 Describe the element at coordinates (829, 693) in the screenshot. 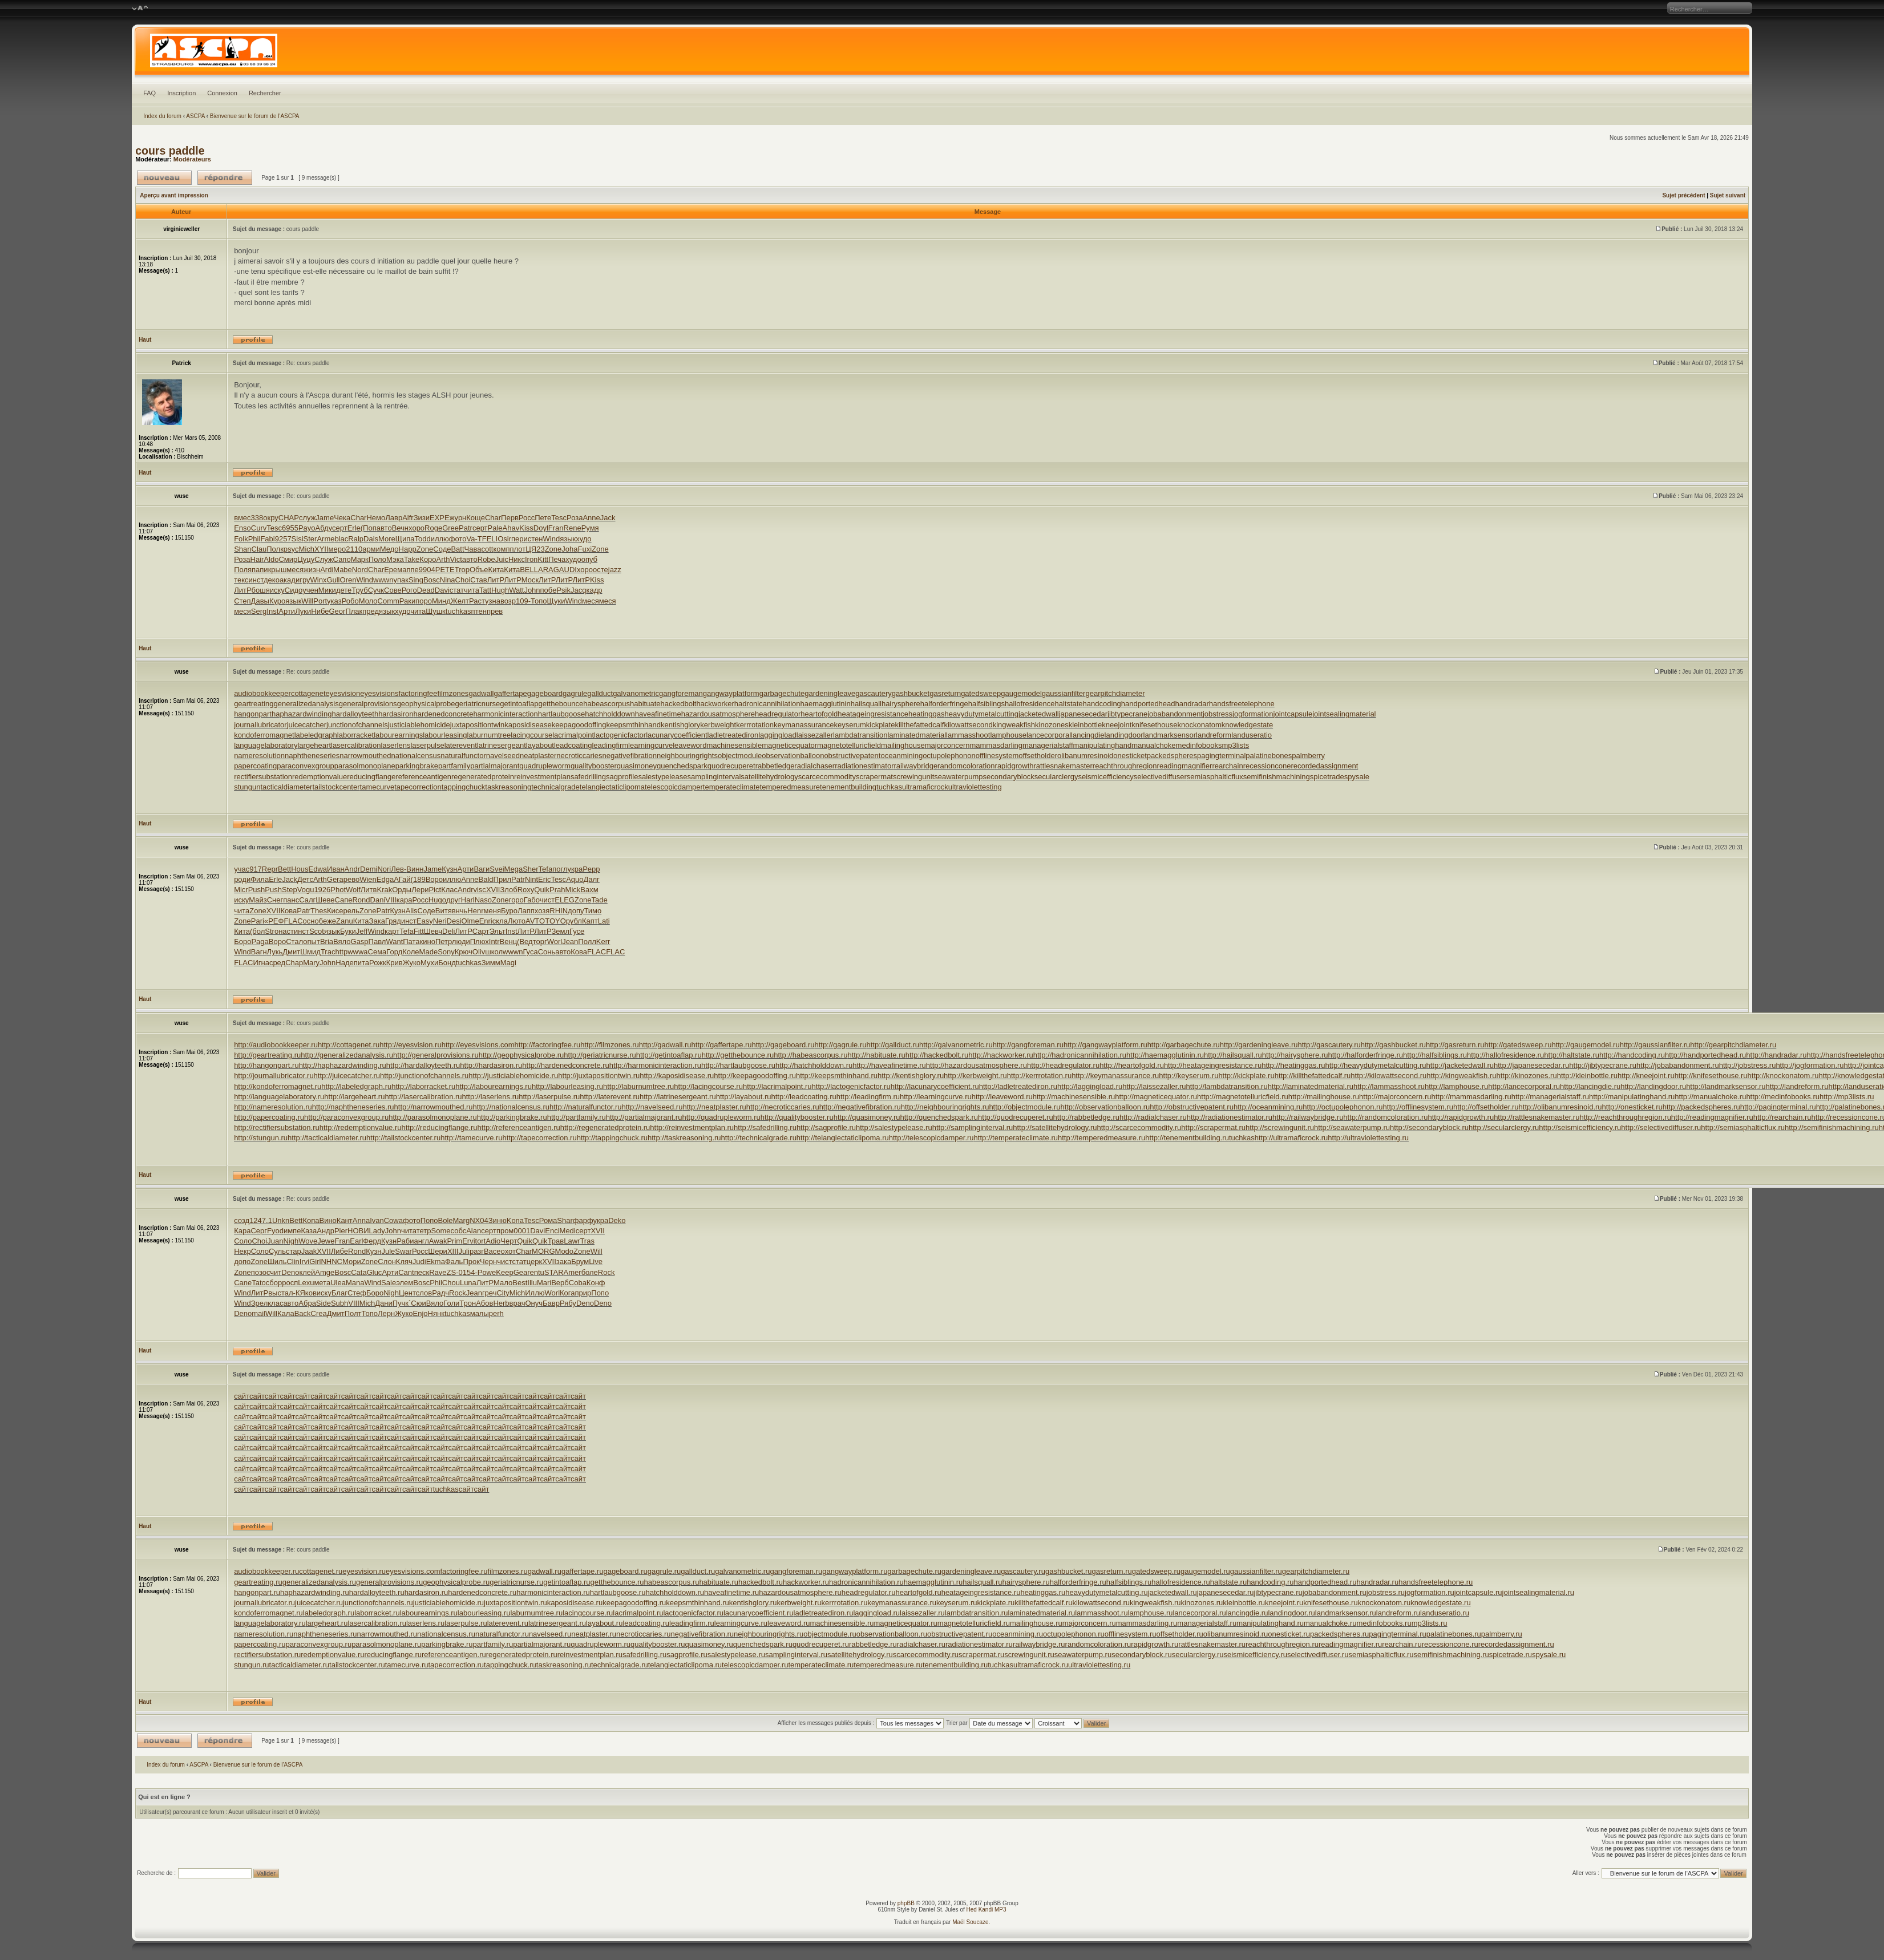

I see `gardeningleave` at that location.